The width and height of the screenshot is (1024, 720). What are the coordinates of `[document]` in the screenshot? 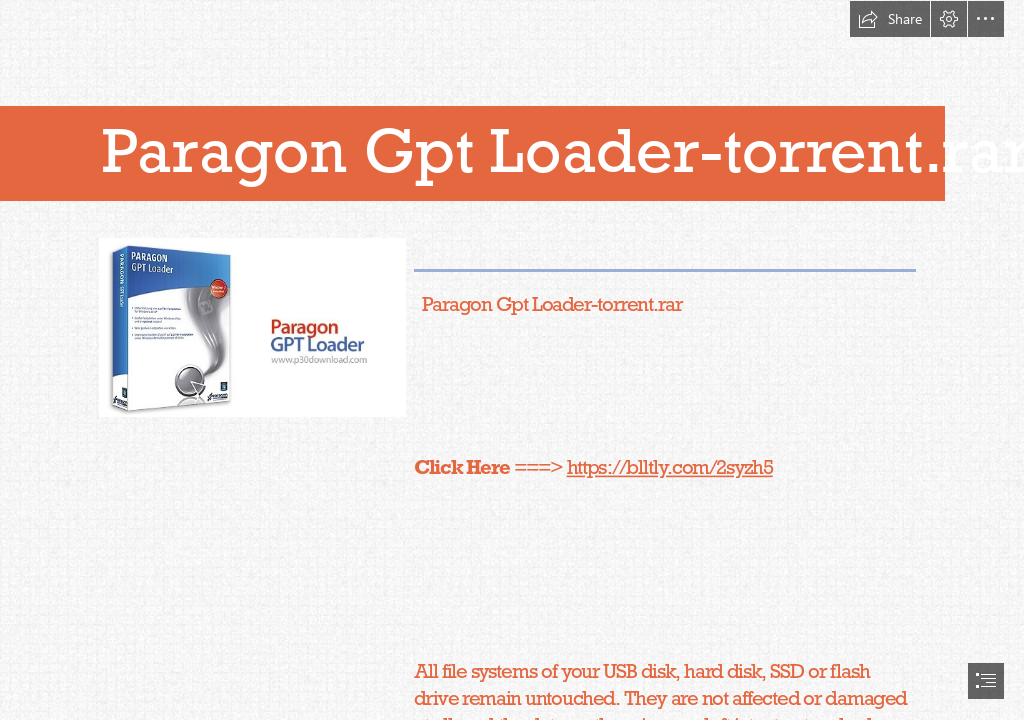 It's located at (512, 360).